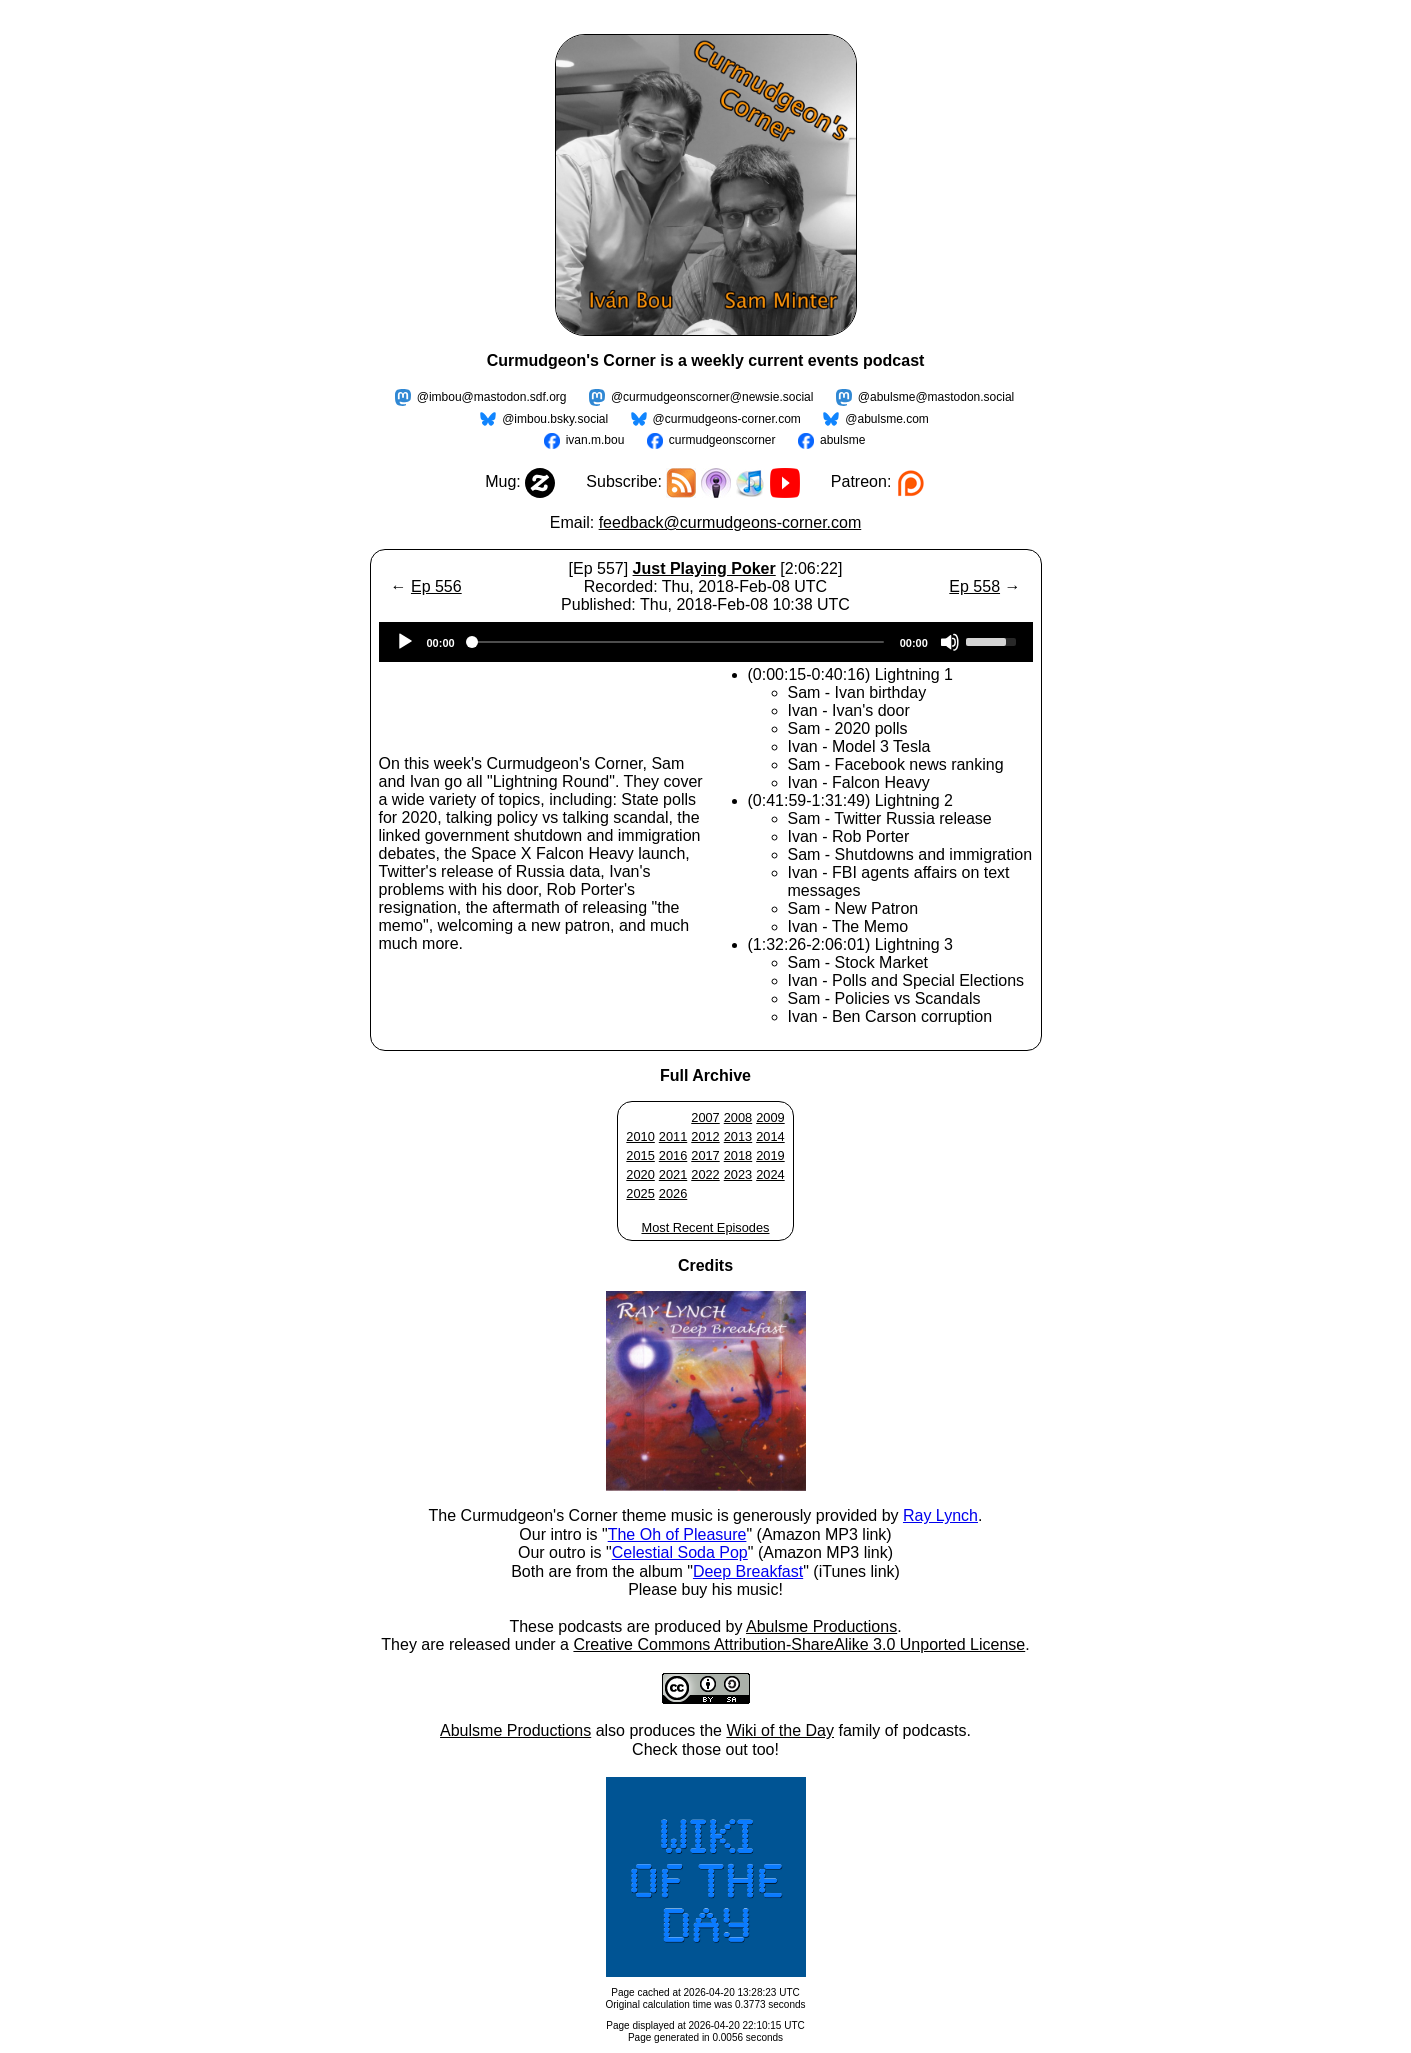  Describe the element at coordinates (436, 586) in the screenshot. I see `Ep 556` at that location.